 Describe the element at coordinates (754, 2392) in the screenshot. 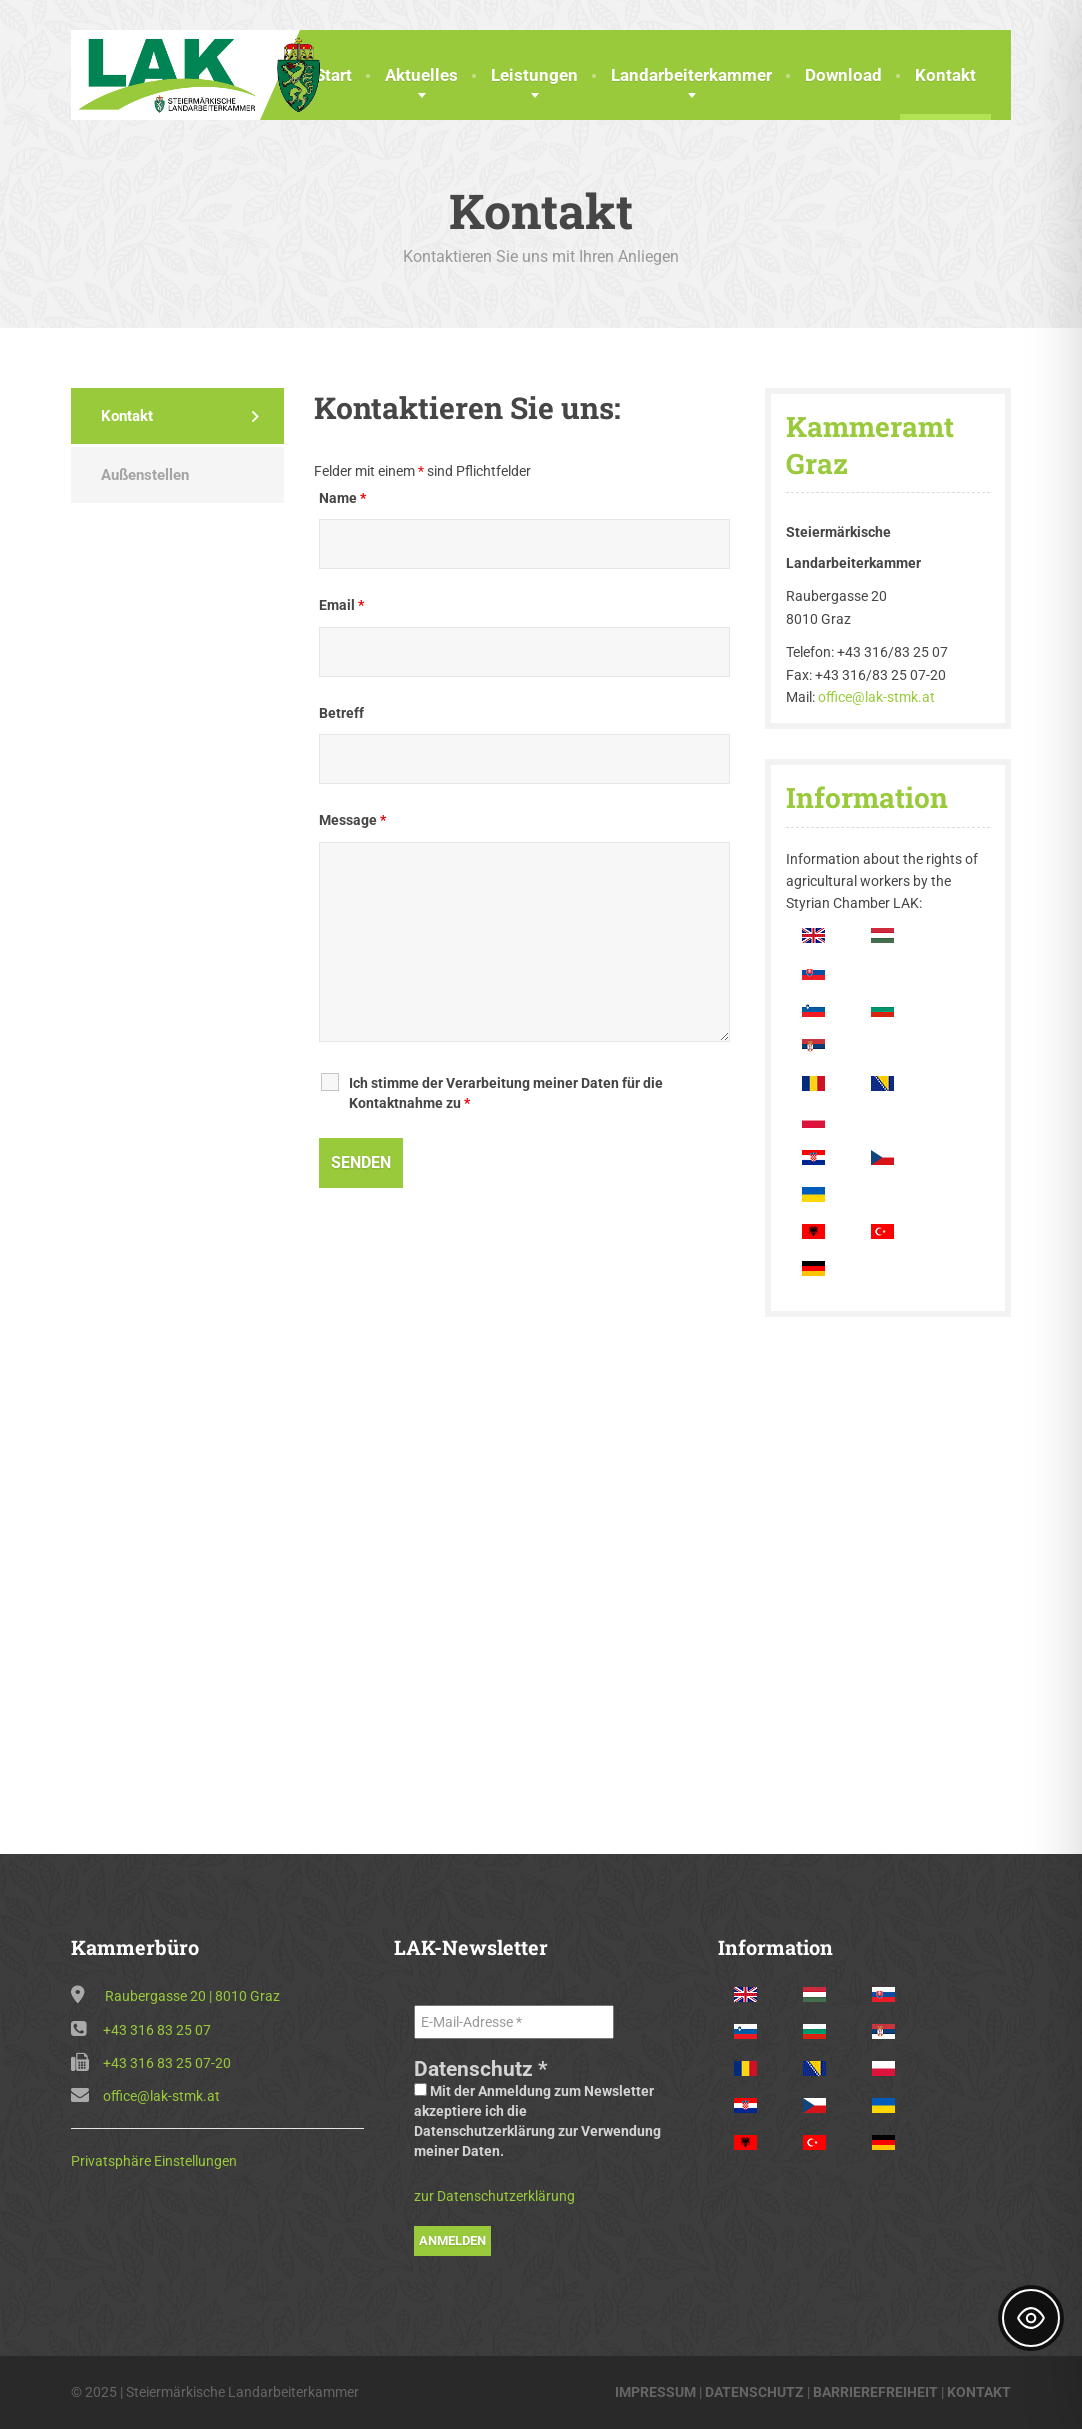

I see `DATENSCHUTZ` at that location.